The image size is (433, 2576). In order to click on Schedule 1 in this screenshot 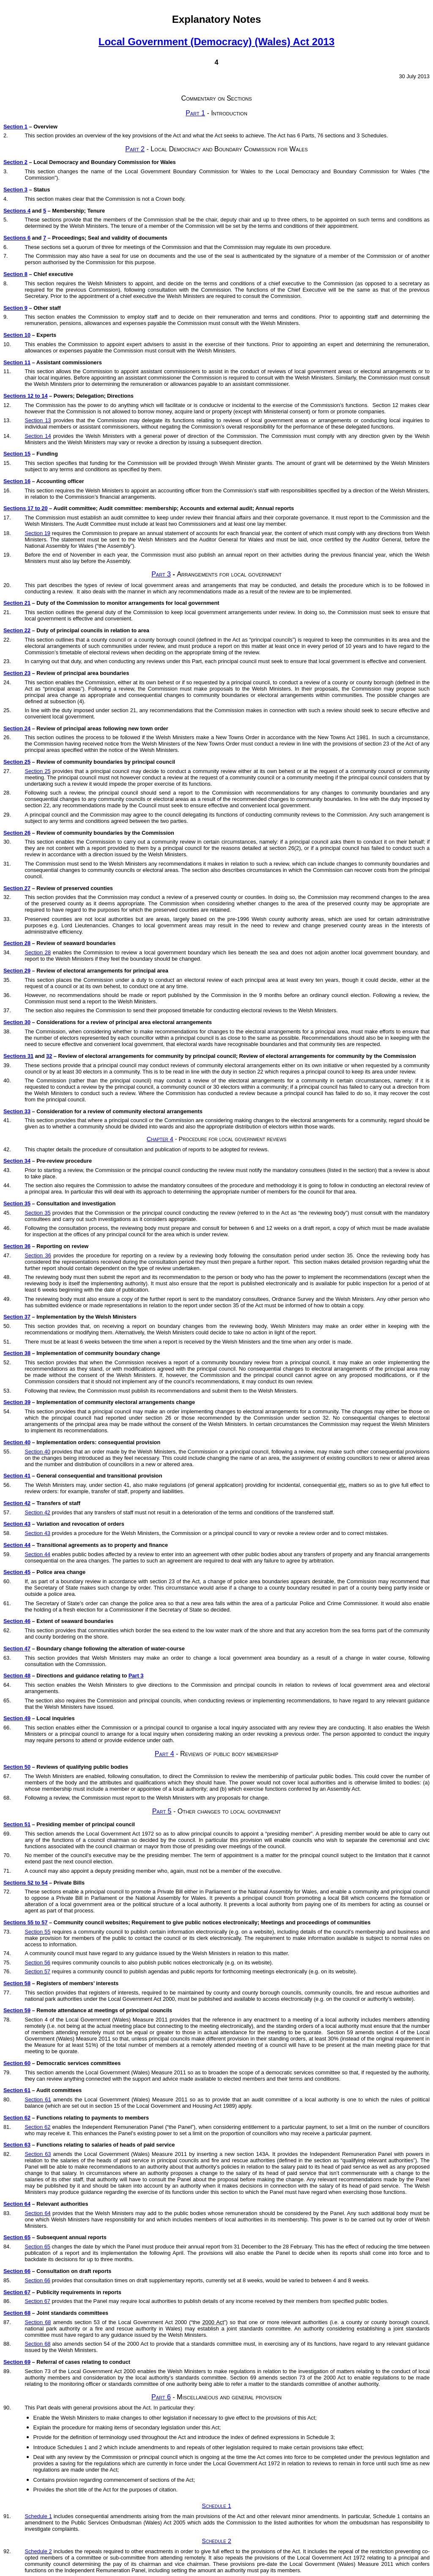, I will do `click(216, 2505)`.